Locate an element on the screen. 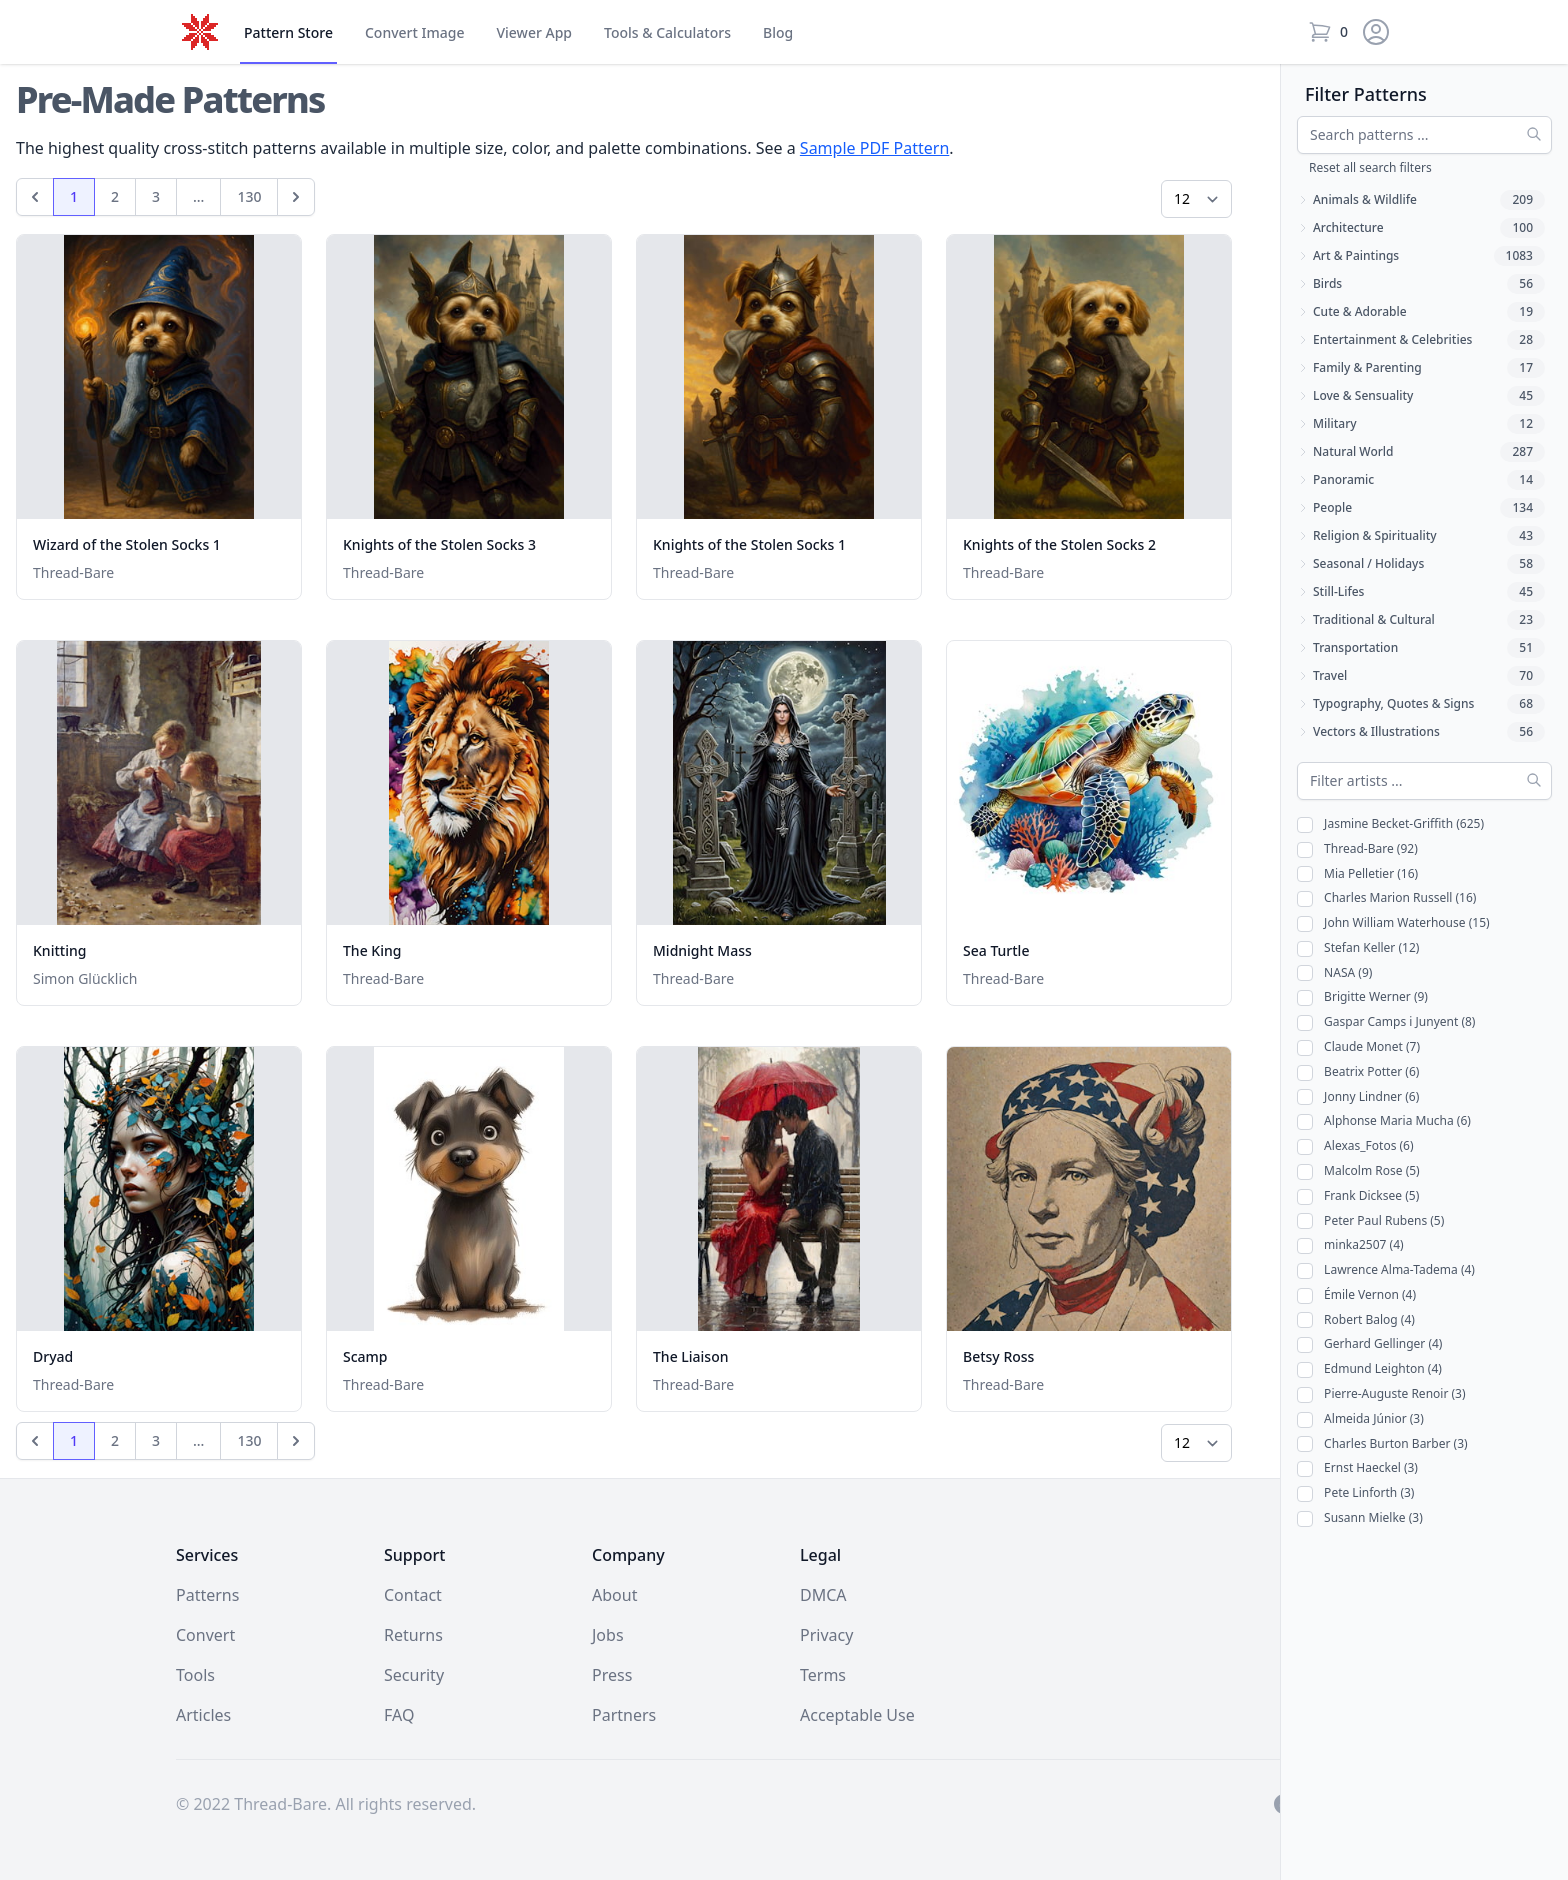  Acceptable Use is located at coordinates (857, 1715).